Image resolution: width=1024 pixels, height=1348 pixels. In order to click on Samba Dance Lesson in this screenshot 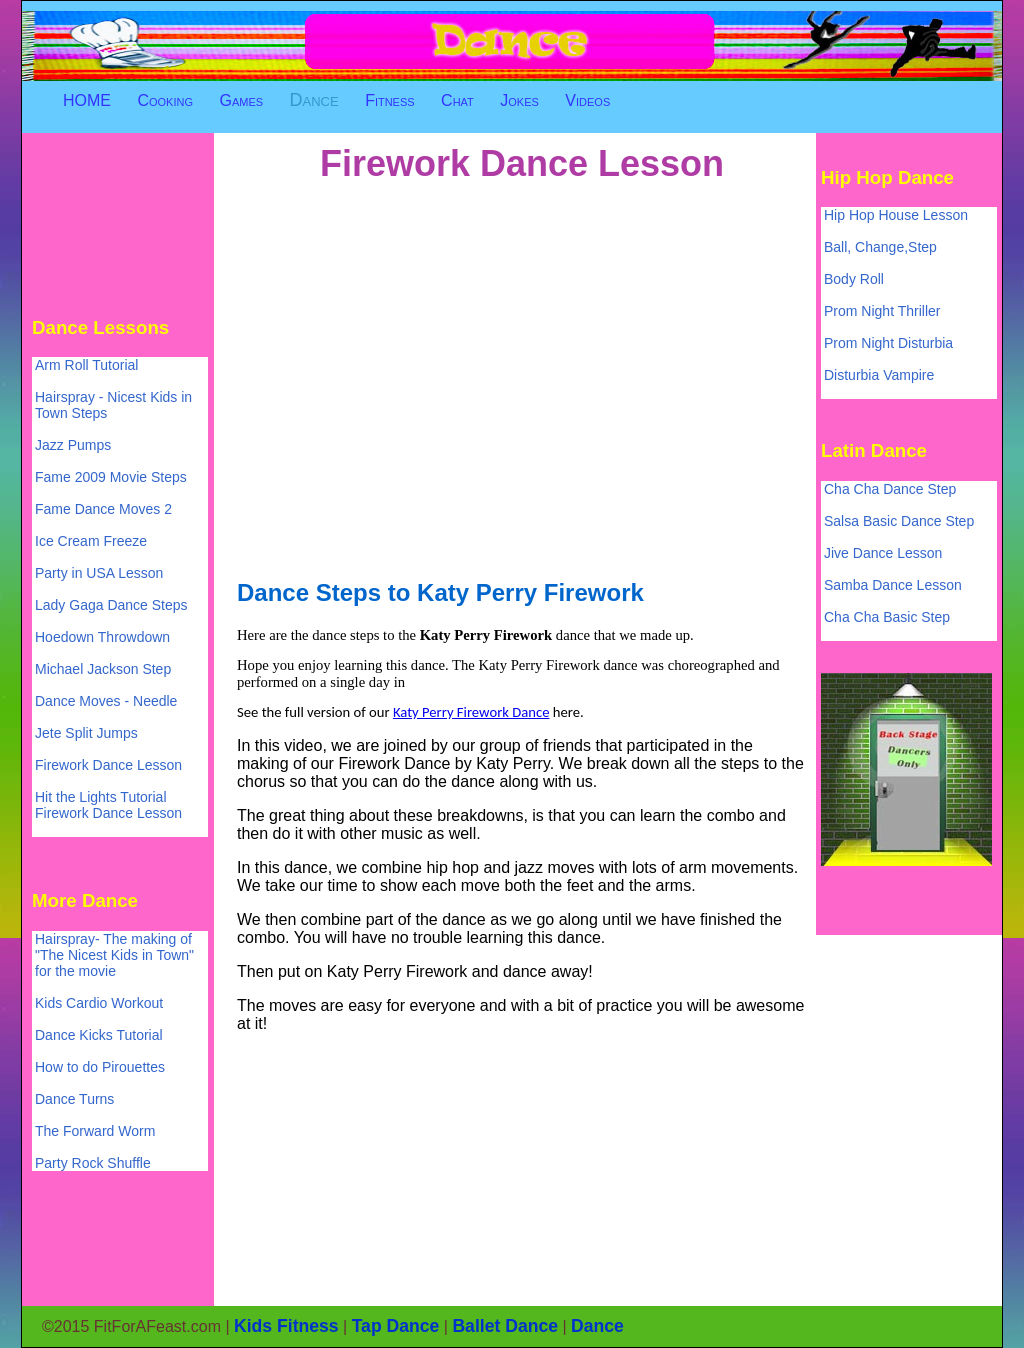, I will do `click(893, 585)`.